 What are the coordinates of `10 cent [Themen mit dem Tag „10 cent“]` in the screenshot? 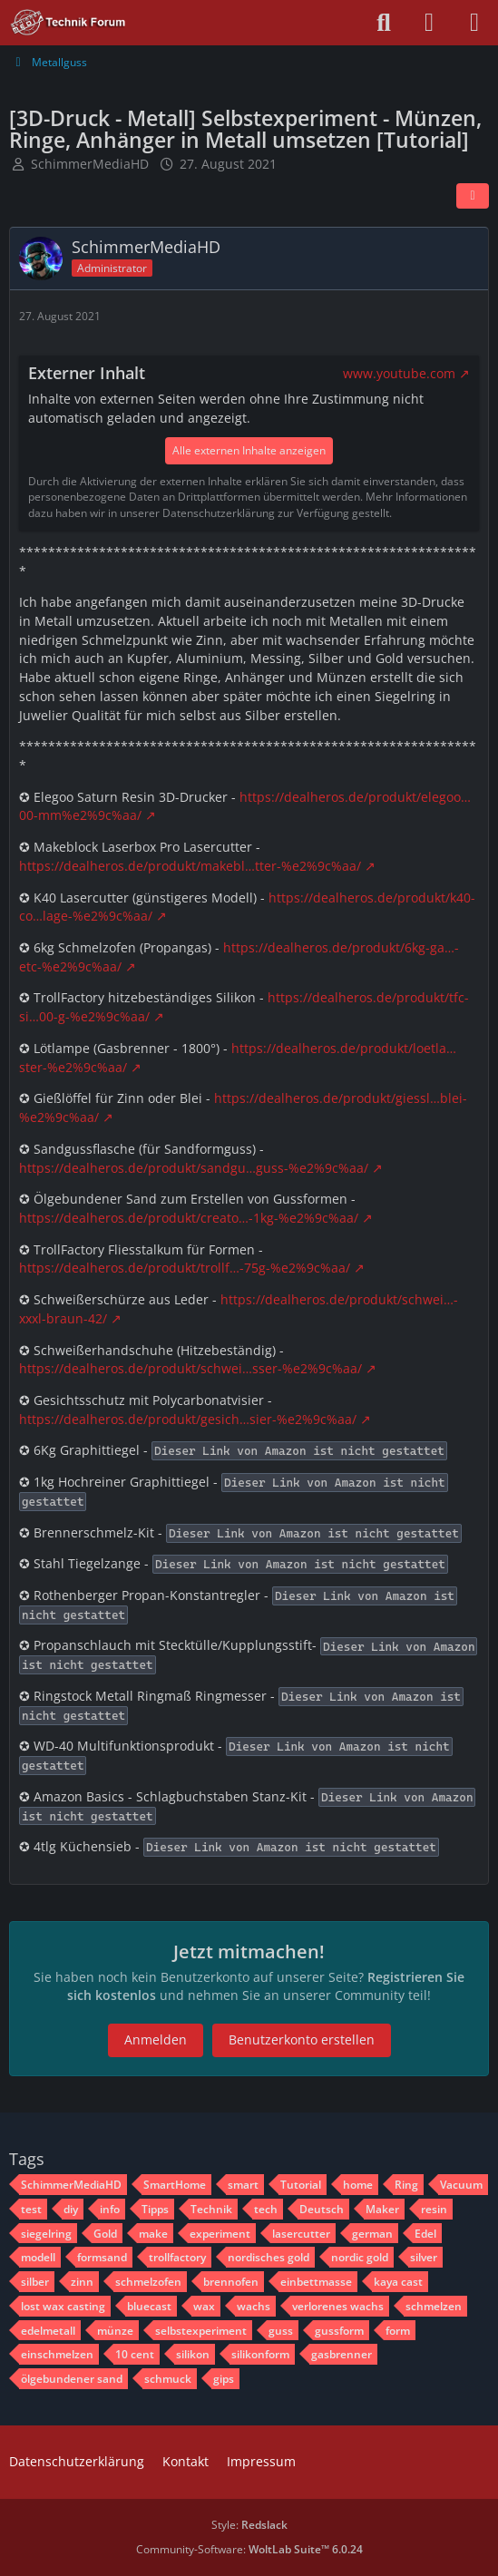 It's located at (134, 2354).